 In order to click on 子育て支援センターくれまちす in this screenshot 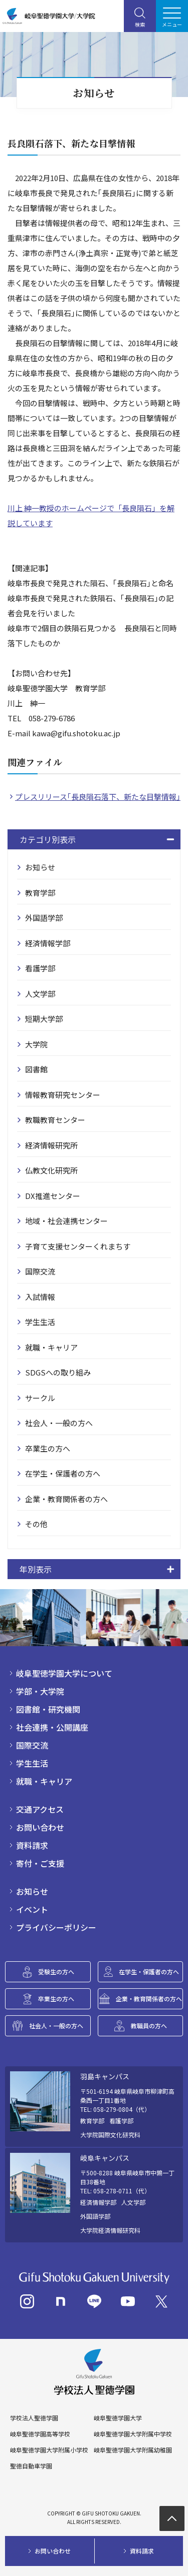, I will do `click(77, 1246)`.